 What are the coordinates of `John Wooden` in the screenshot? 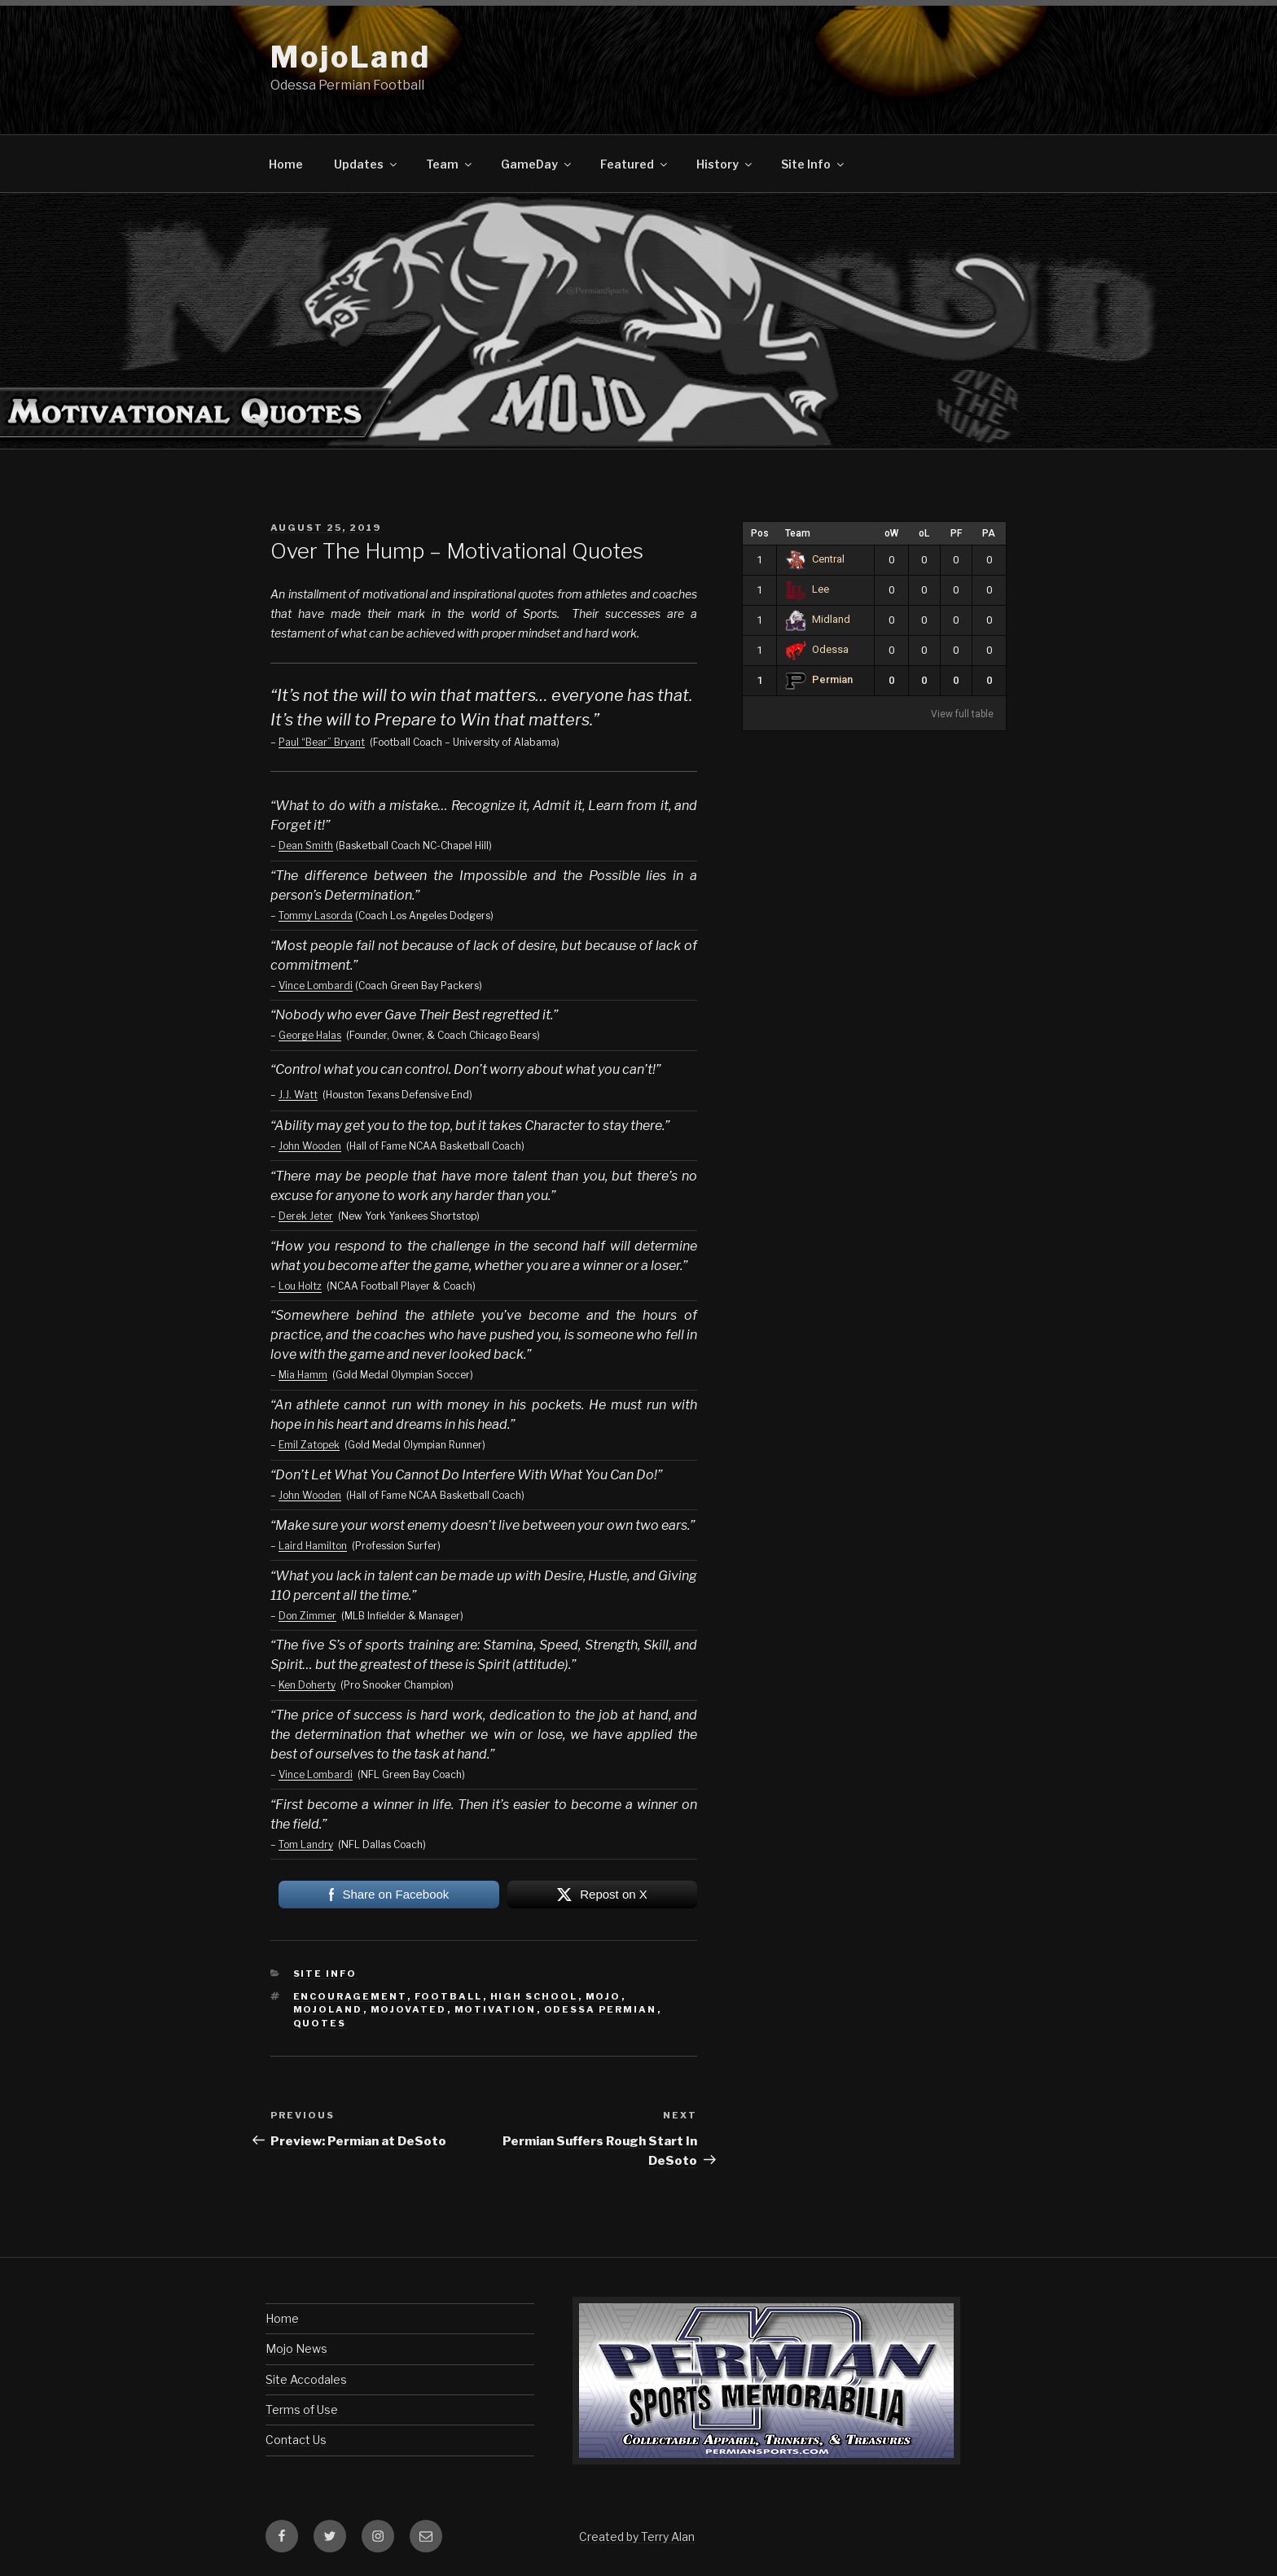 It's located at (310, 1146).